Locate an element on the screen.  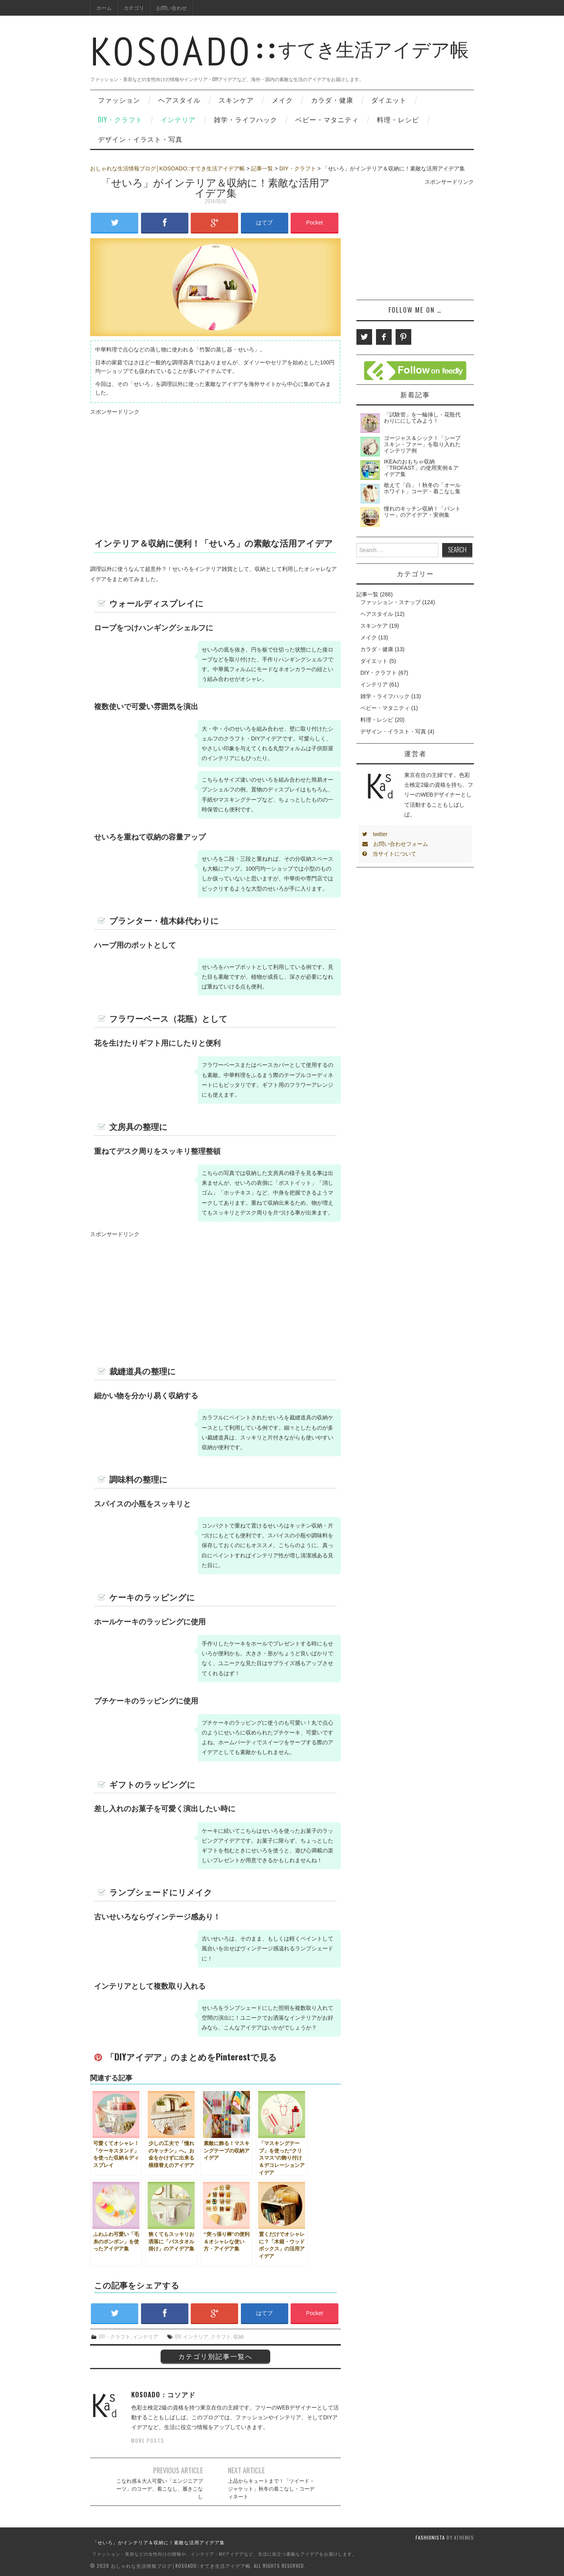
ファッション・スナップ is located at coordinates (390, 602).